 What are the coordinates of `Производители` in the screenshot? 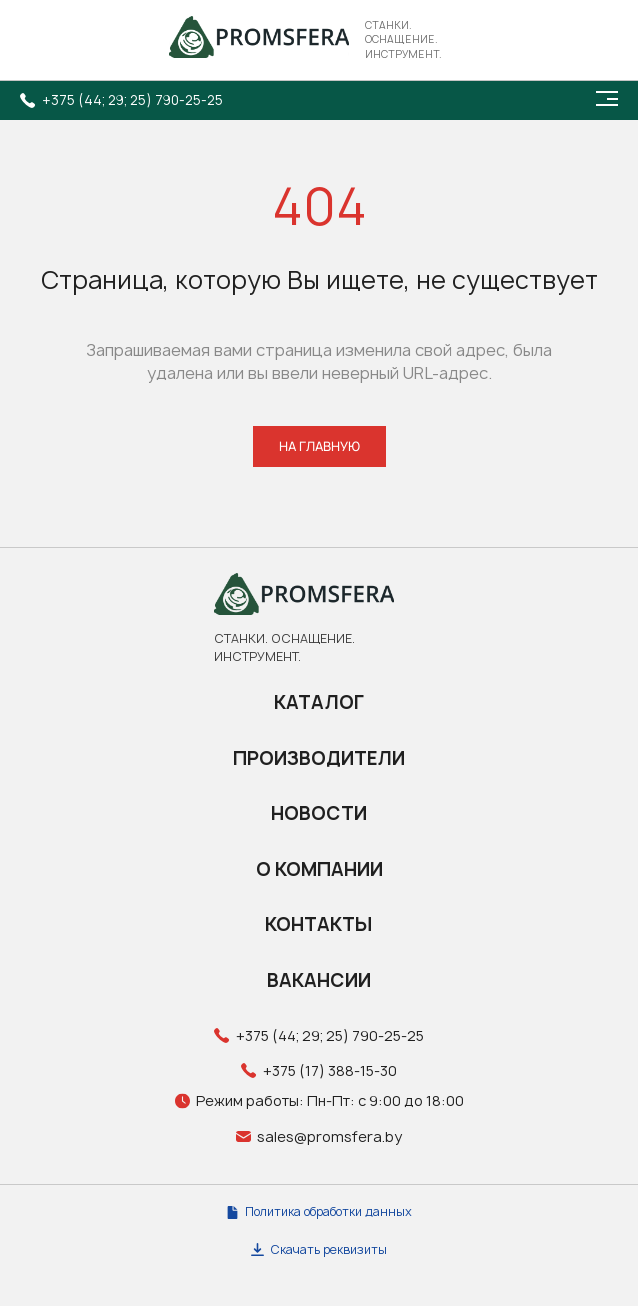 It's located at (319, 758).